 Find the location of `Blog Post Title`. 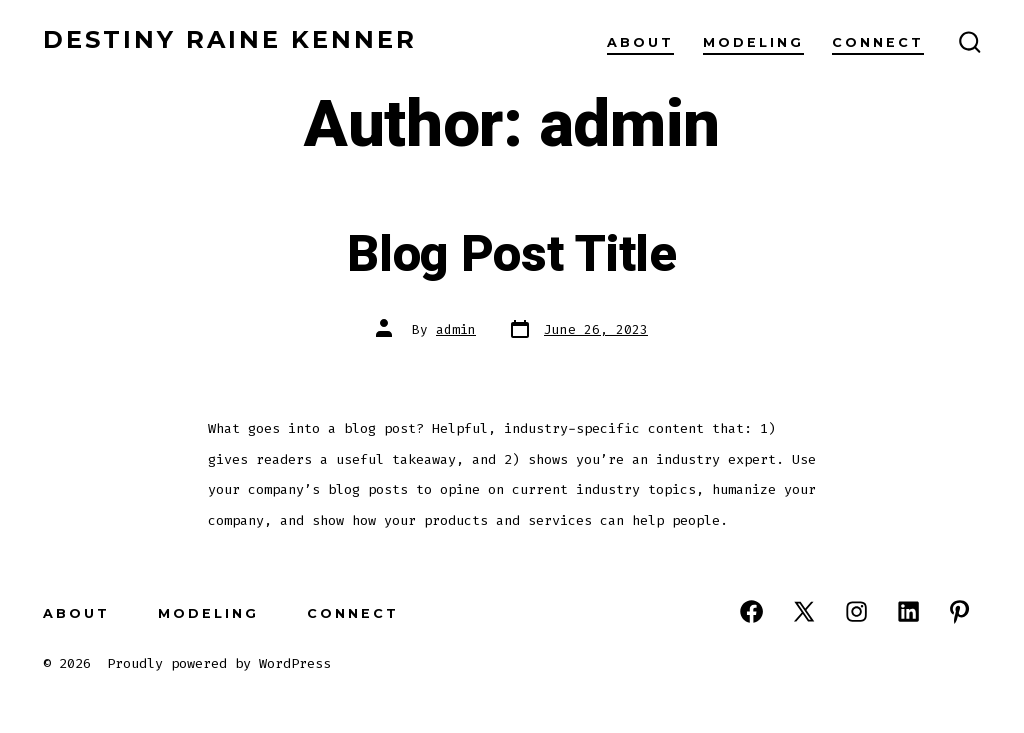

Blog Post Title is located at coordinates (511, 255).